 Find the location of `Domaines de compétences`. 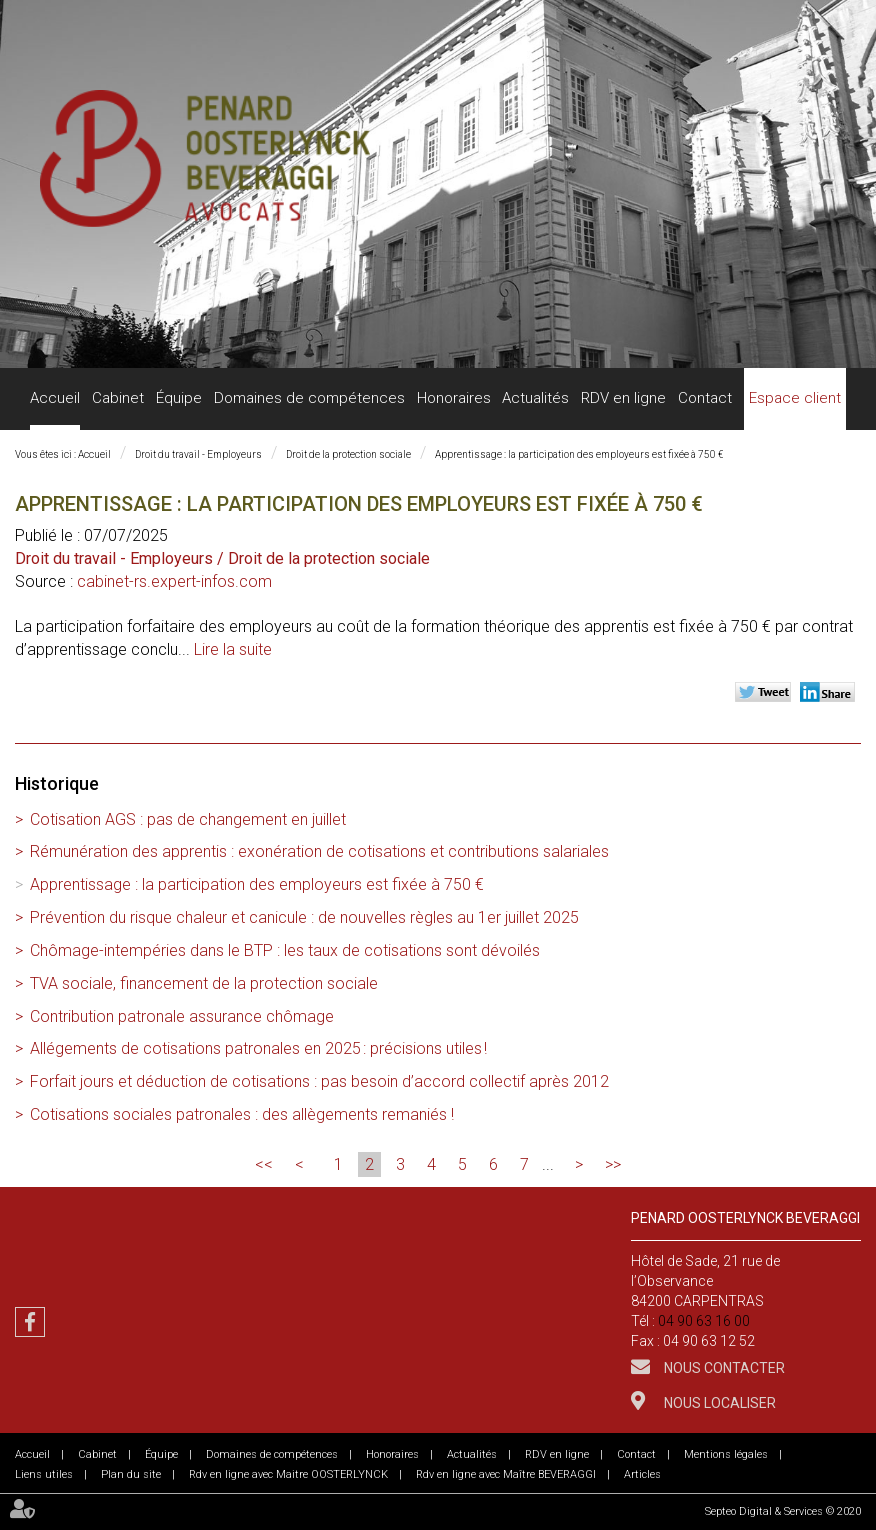

Domaines de compétences is located at coordinates (309, 398).